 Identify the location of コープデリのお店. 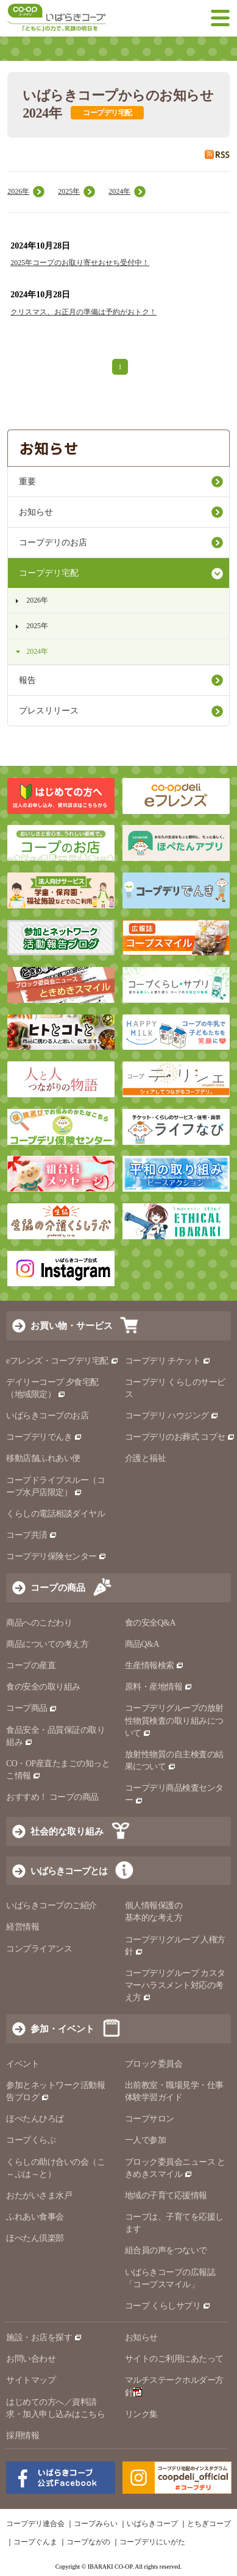
(53, 542).